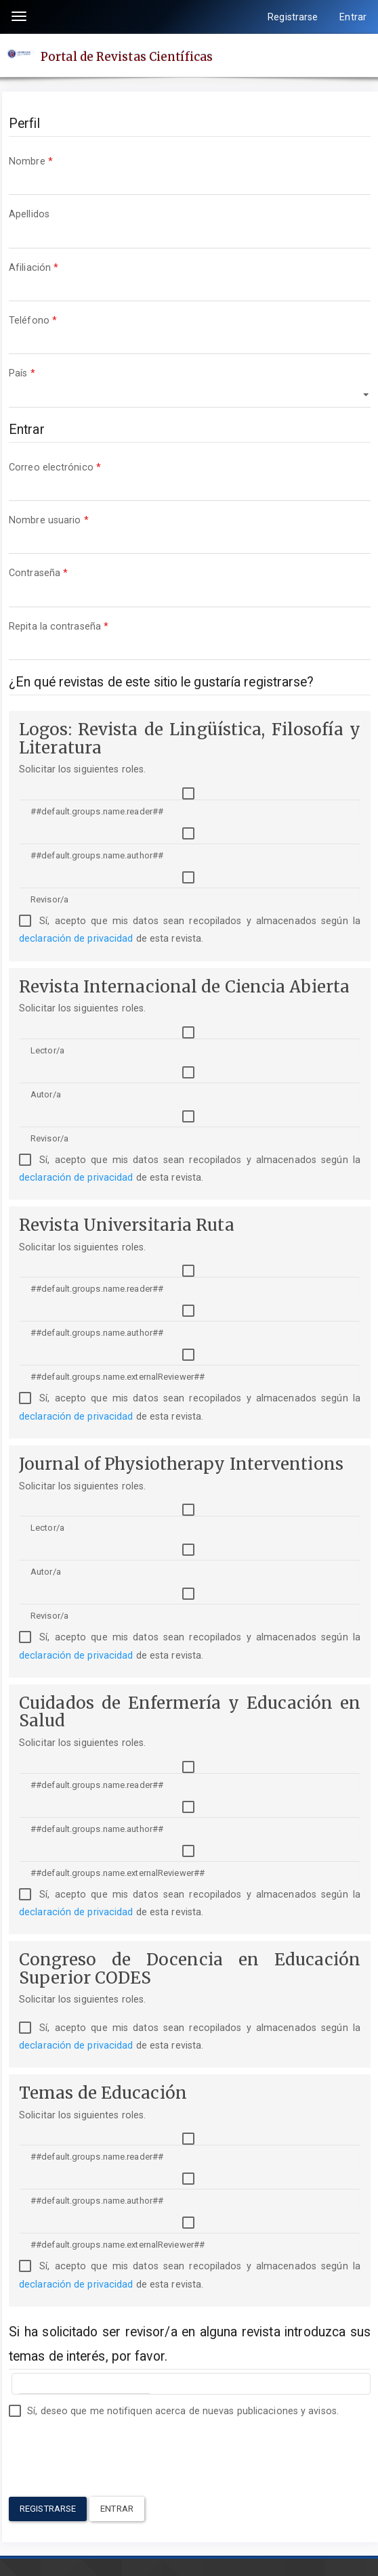 The height and width of the screenshot is (2576, 378). What do you see at coordinates (174, 2411) in the screenshot?
I see `Sí, deseo que me notifiquen acerca de nuevas publicaciones y avisos.` at bounding box center [174, 2411].